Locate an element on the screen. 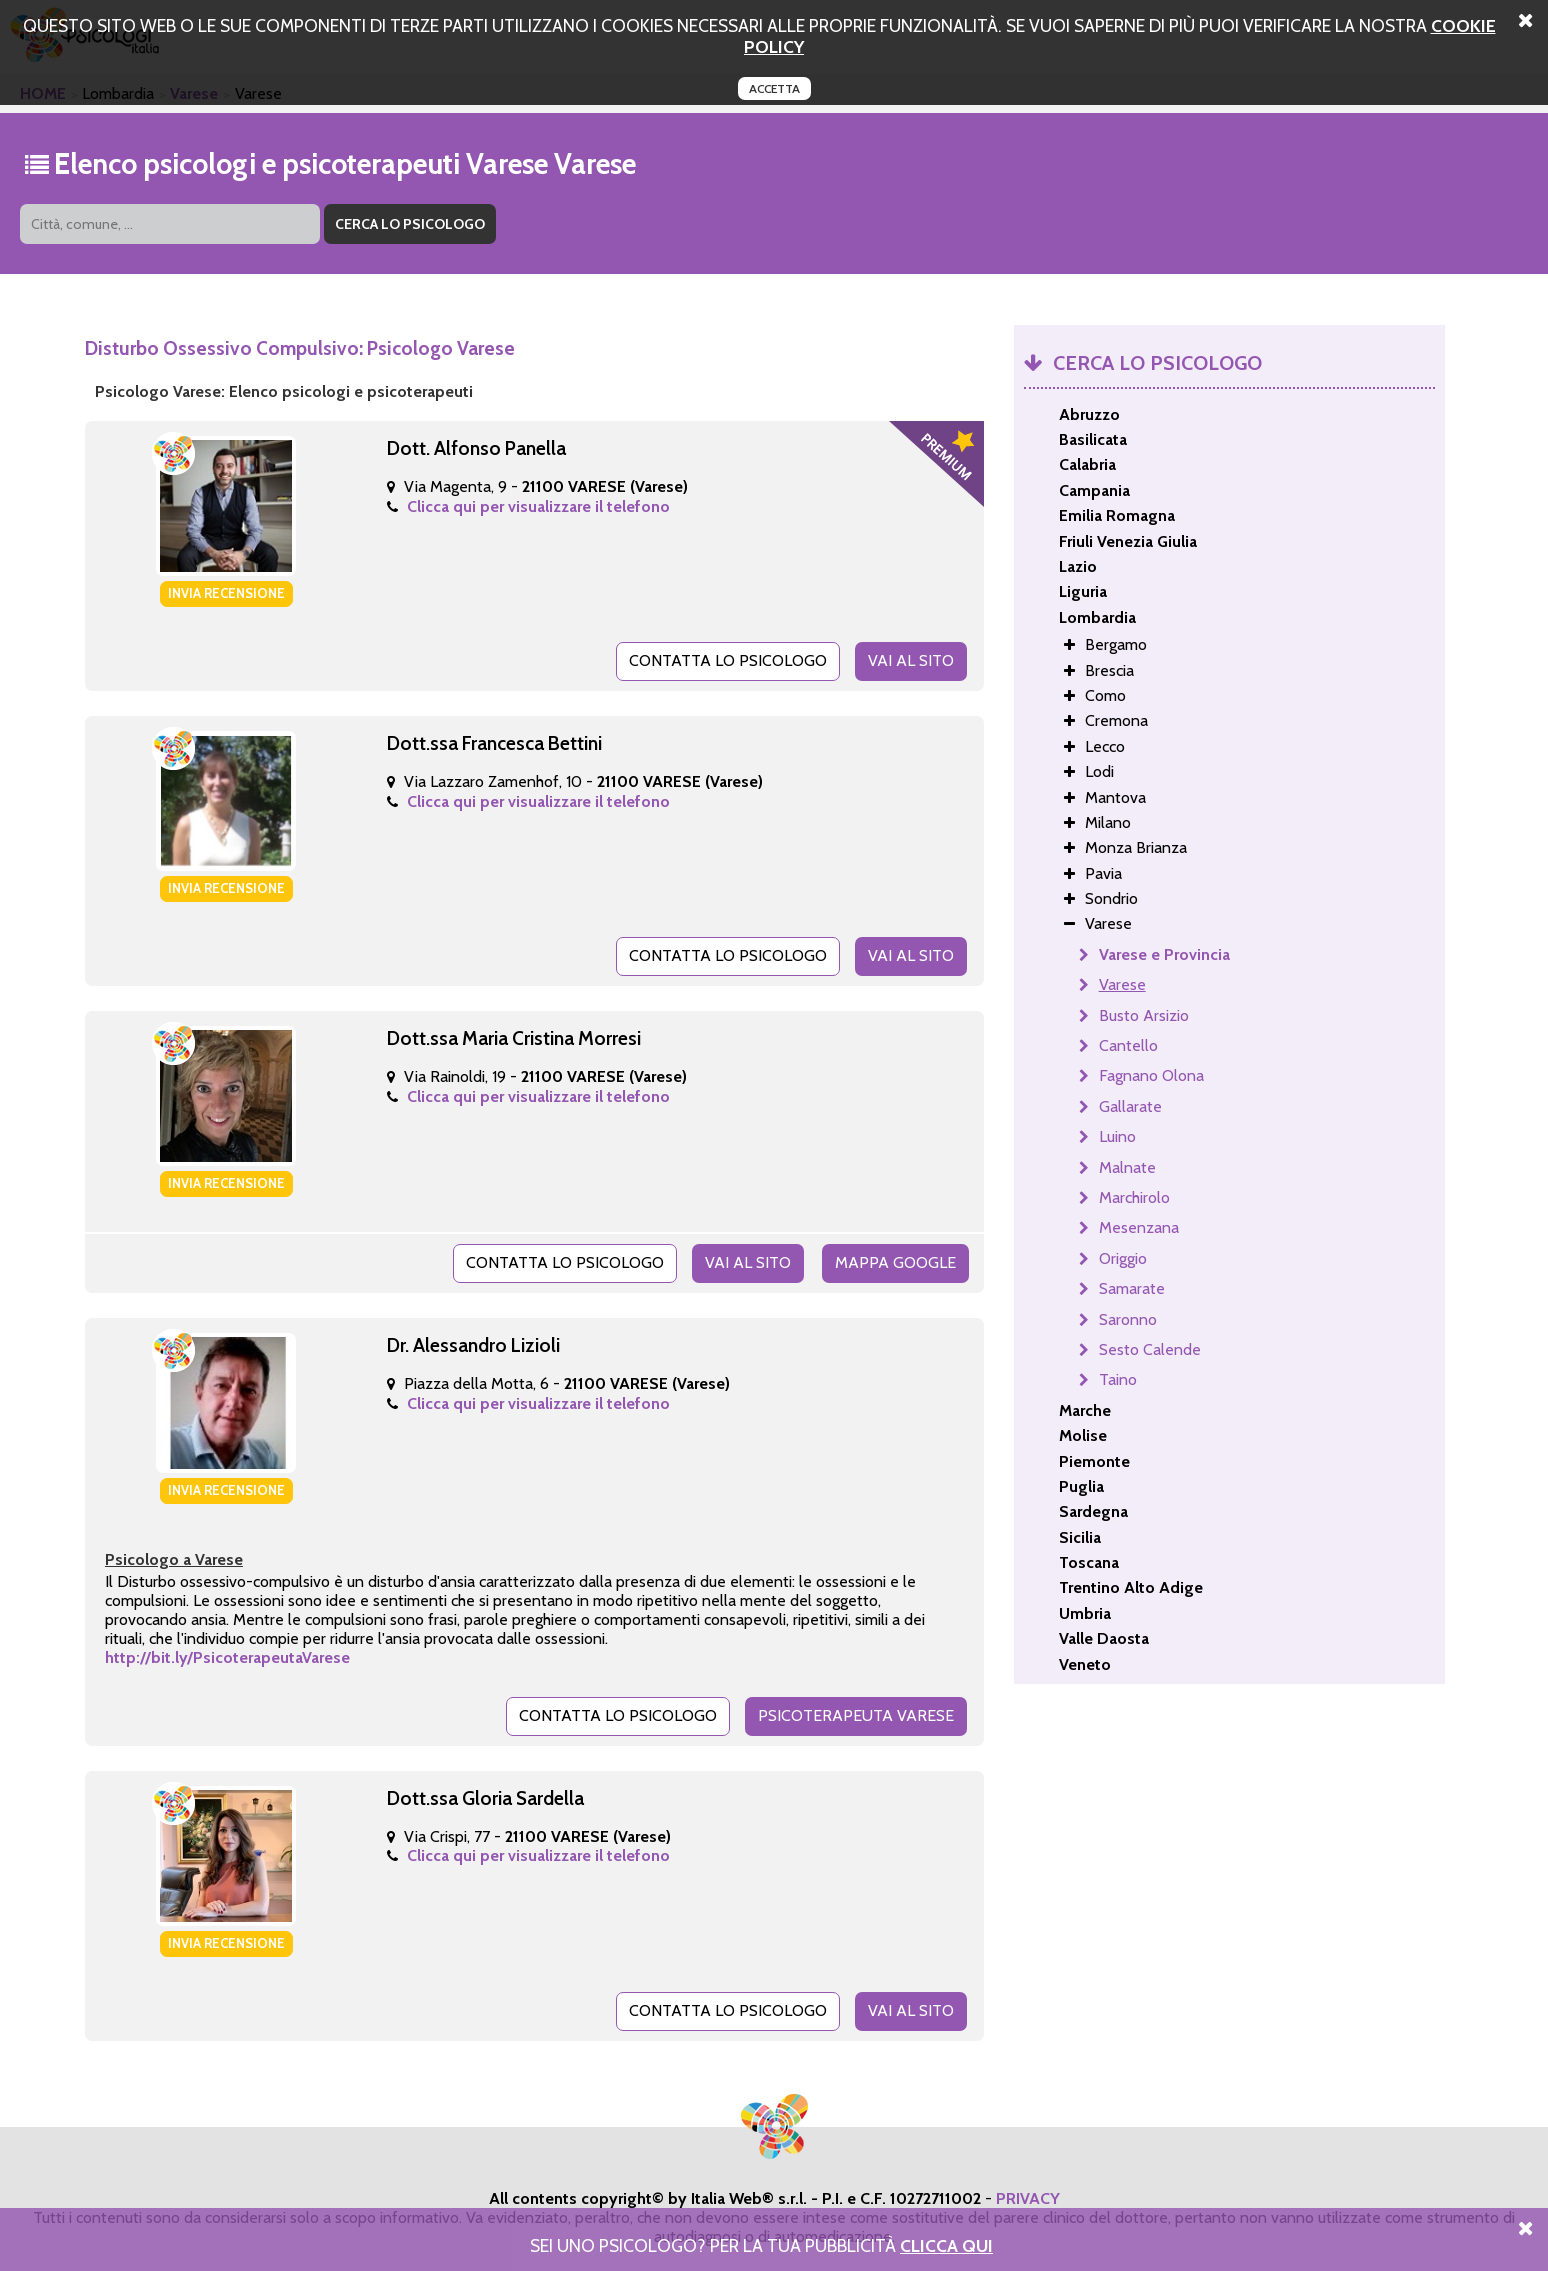  Gallarate is located at coordinates (1130, 1106).